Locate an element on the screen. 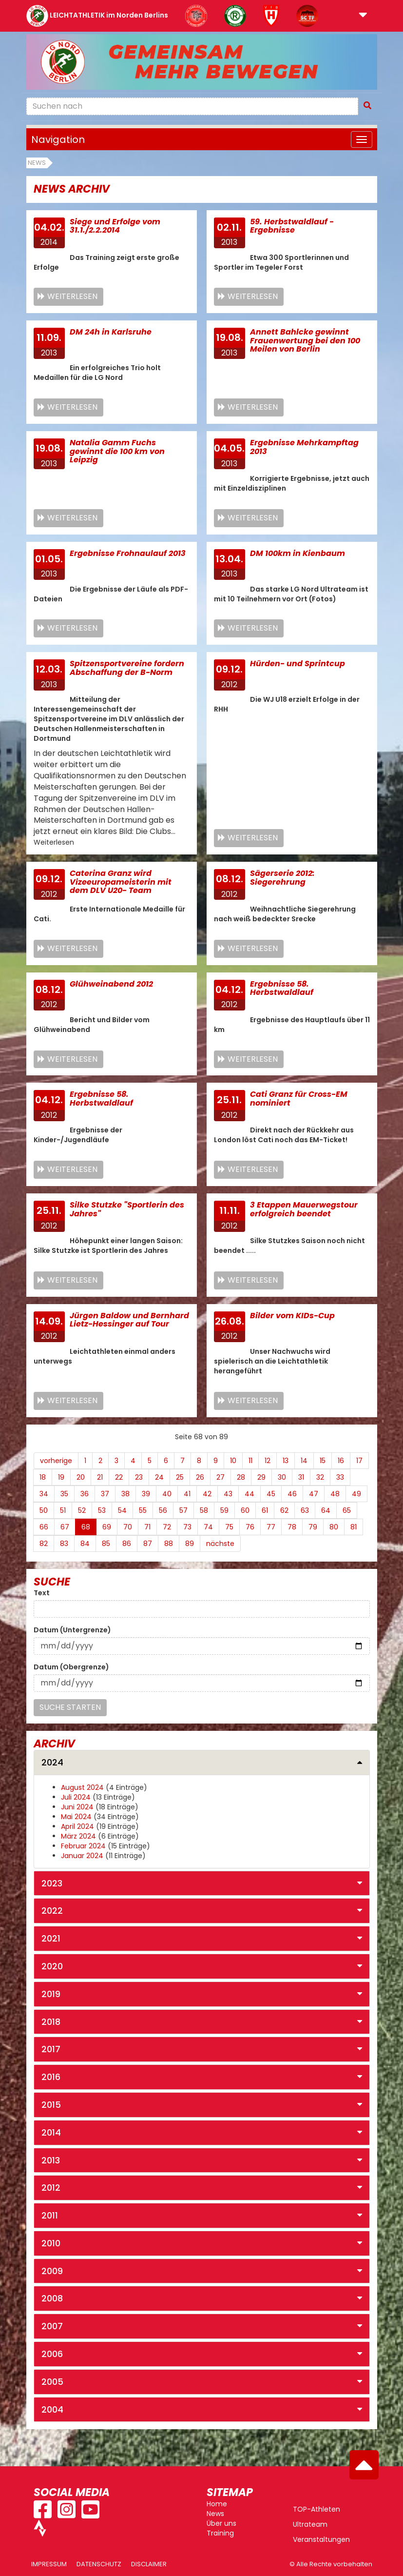  [button] is located at coordinates (363, 15).